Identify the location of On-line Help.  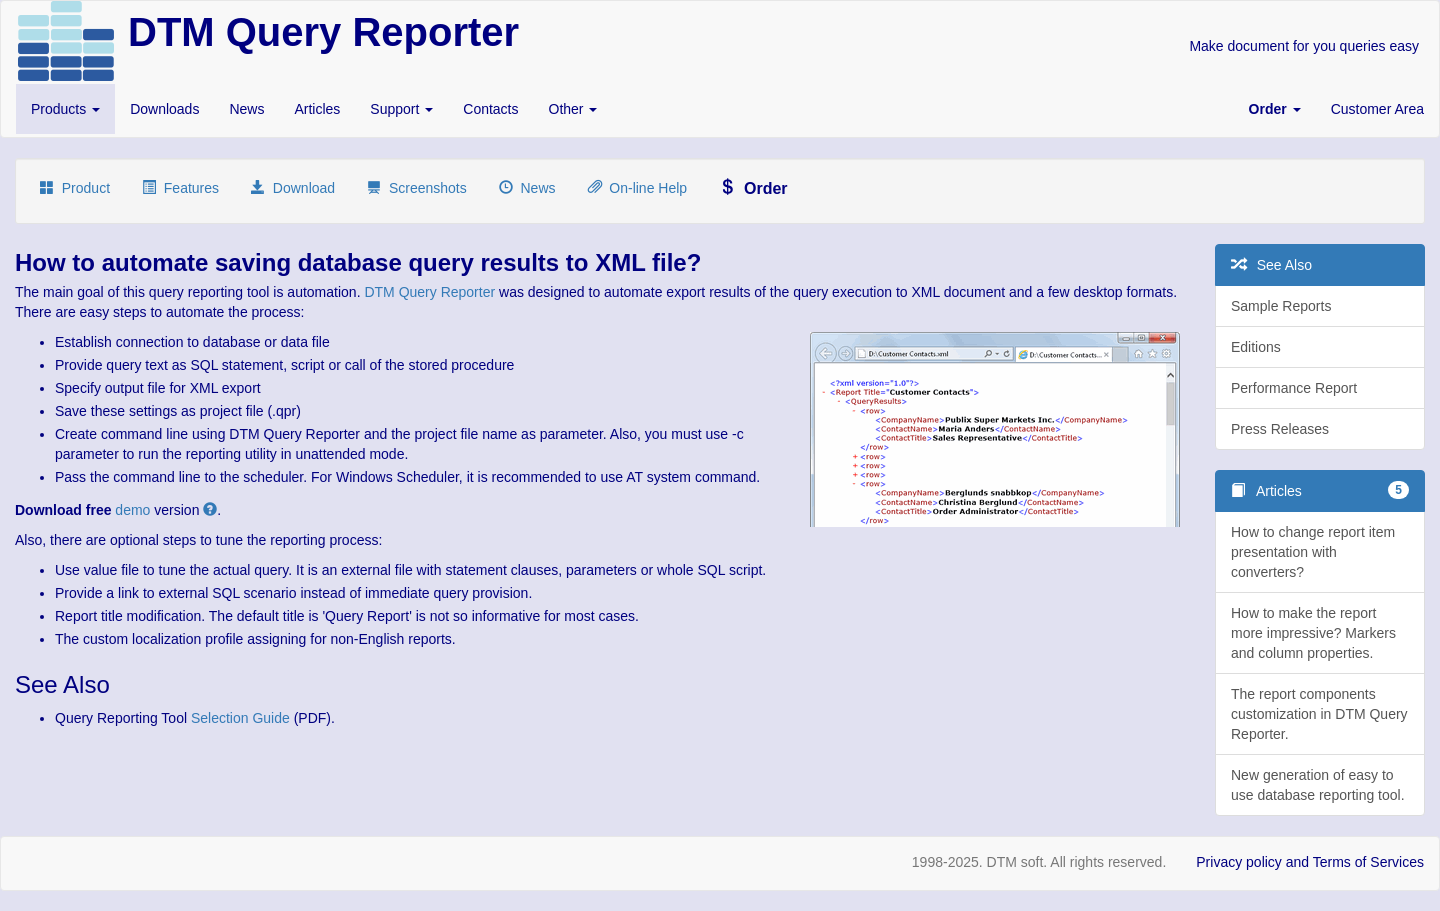
(638, 188).